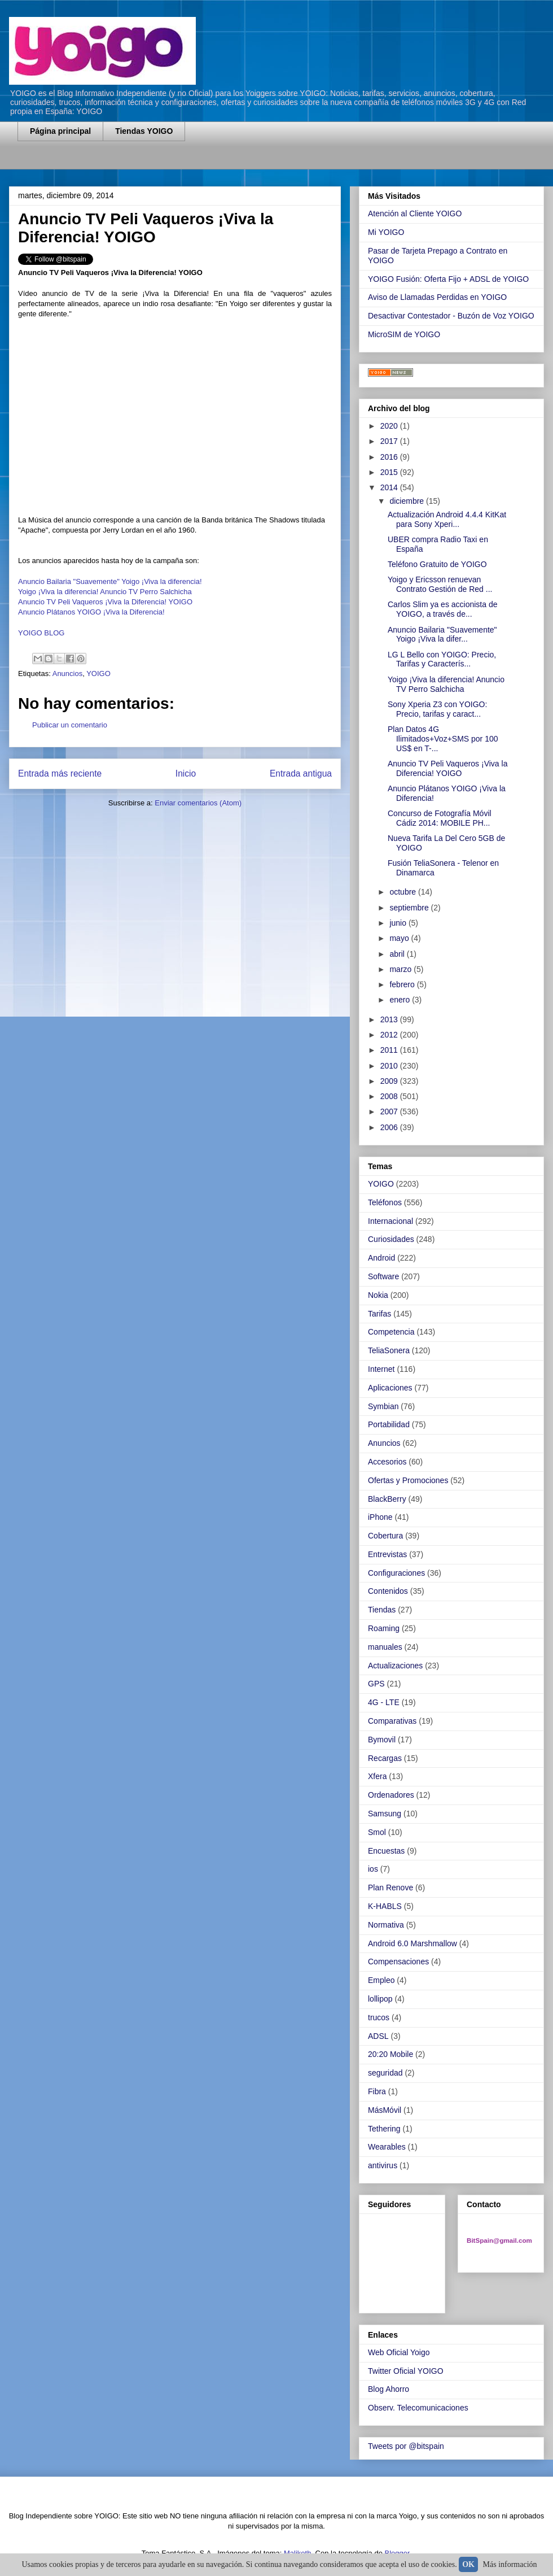 The width and height of the screenshot is (553, 2576). Describe the element at coordinates (390, 425) in the screenshot. I see `2020` at that location.